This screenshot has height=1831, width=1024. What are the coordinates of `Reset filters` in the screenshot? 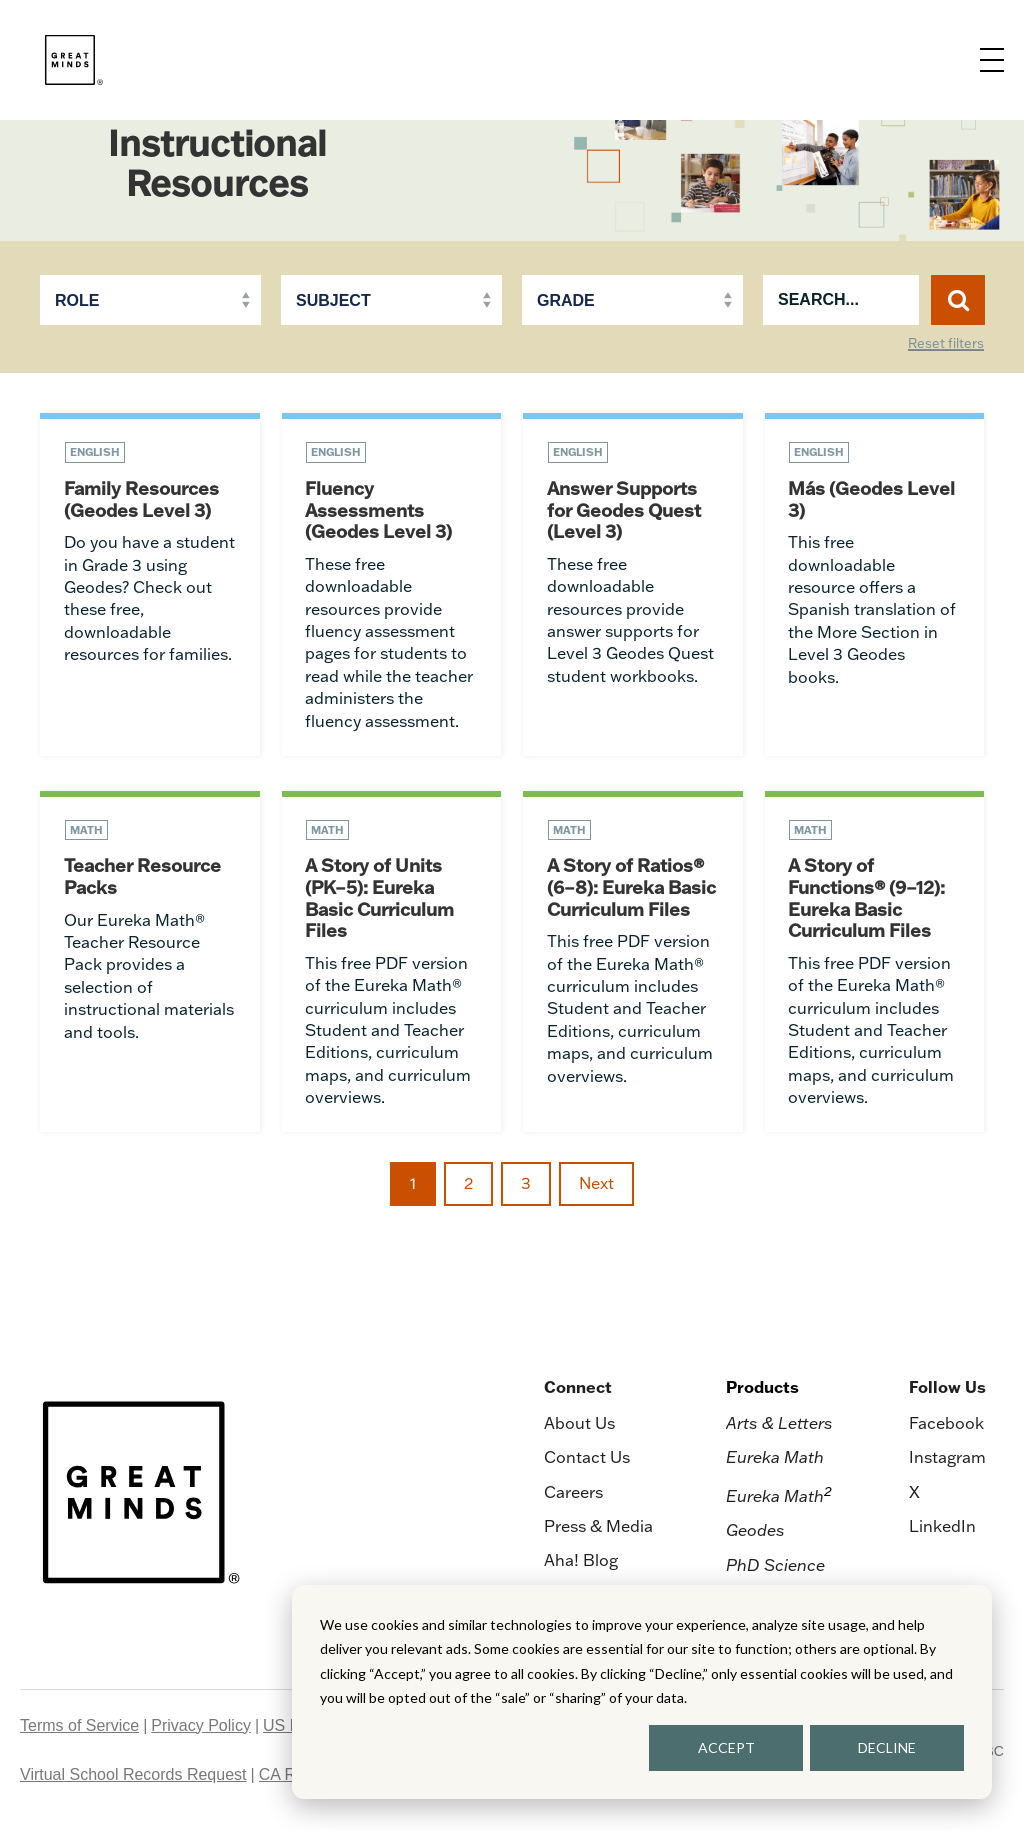 It's located at (946, 344).